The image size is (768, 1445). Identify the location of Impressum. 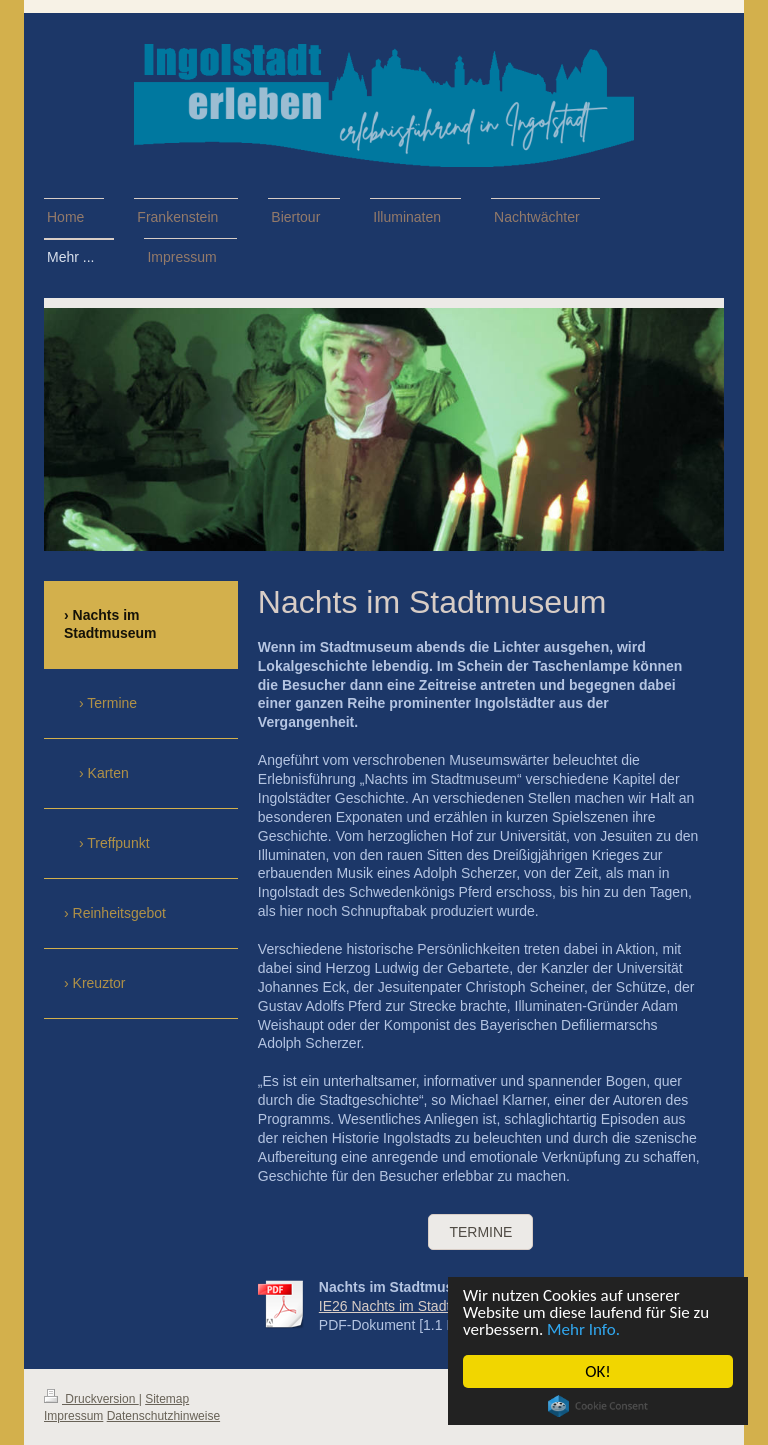
(73, 1416).